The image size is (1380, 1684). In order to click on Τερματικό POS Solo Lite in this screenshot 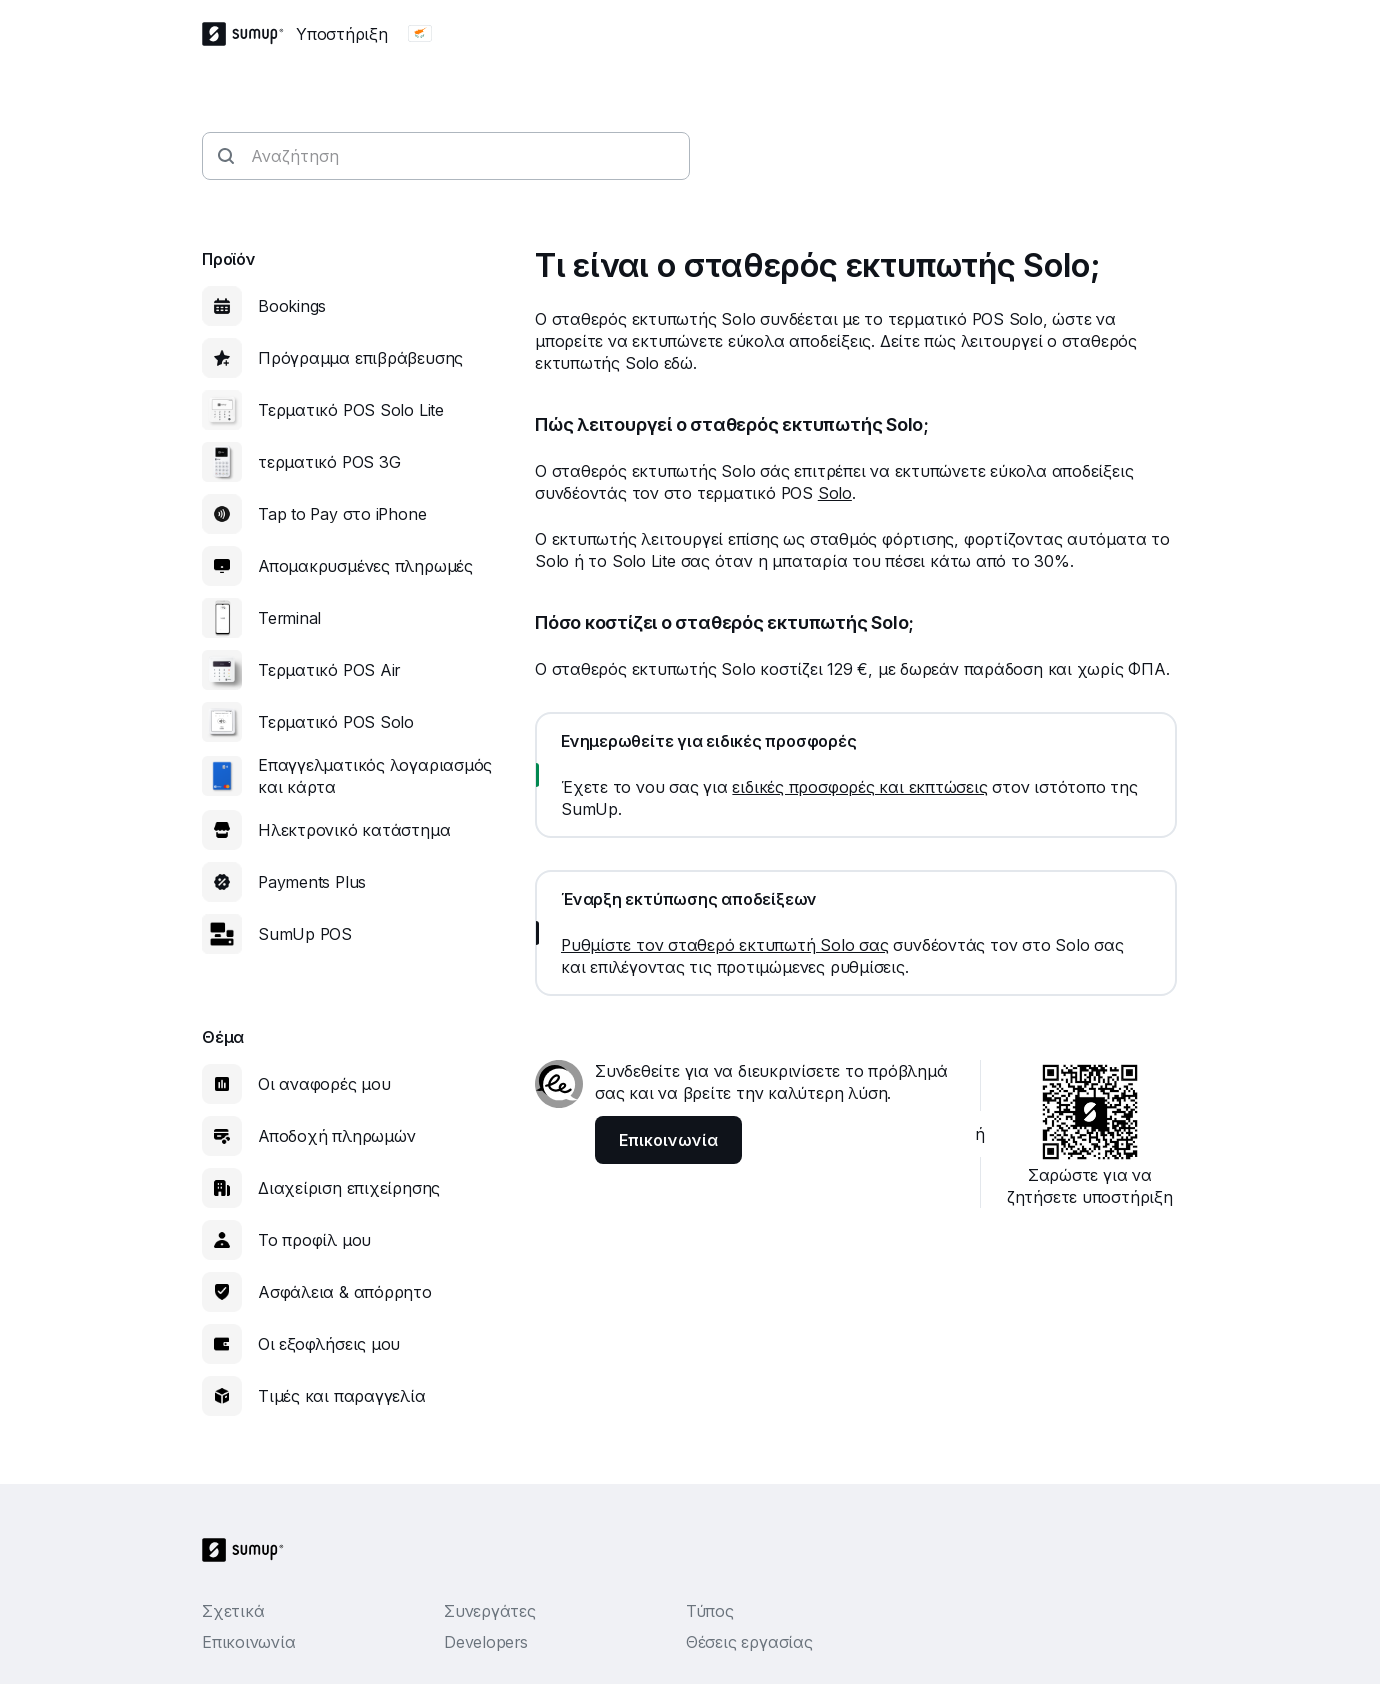, I will do `click(351, 410)`.